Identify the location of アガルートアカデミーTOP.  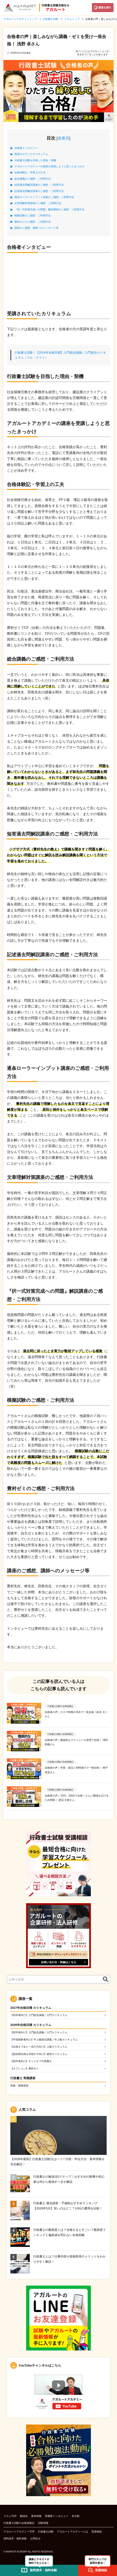
(19, 2531).